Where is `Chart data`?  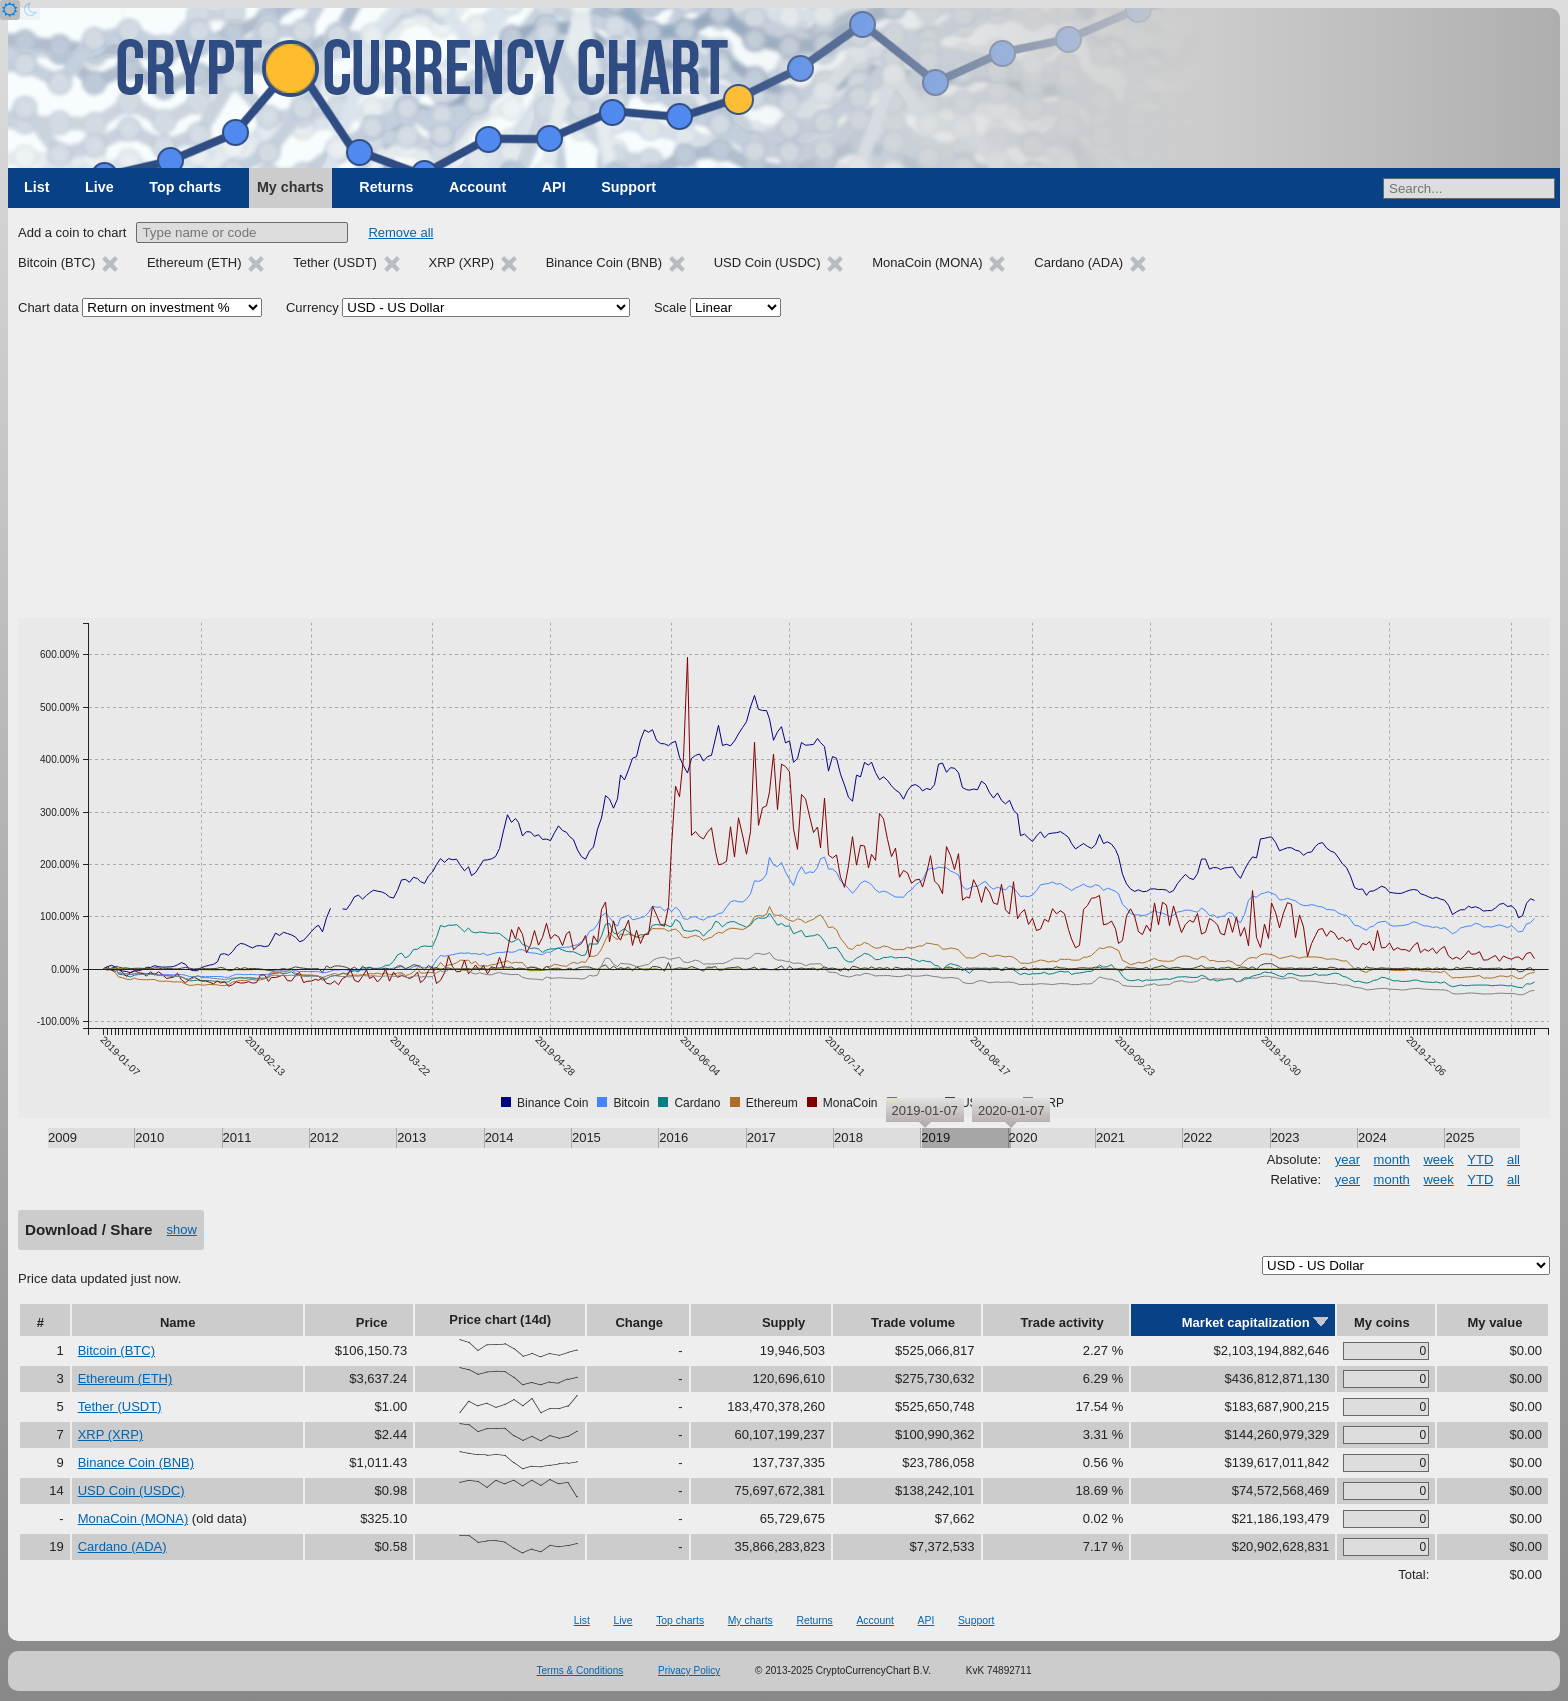 Chart data is located at coordinates (48, 307).